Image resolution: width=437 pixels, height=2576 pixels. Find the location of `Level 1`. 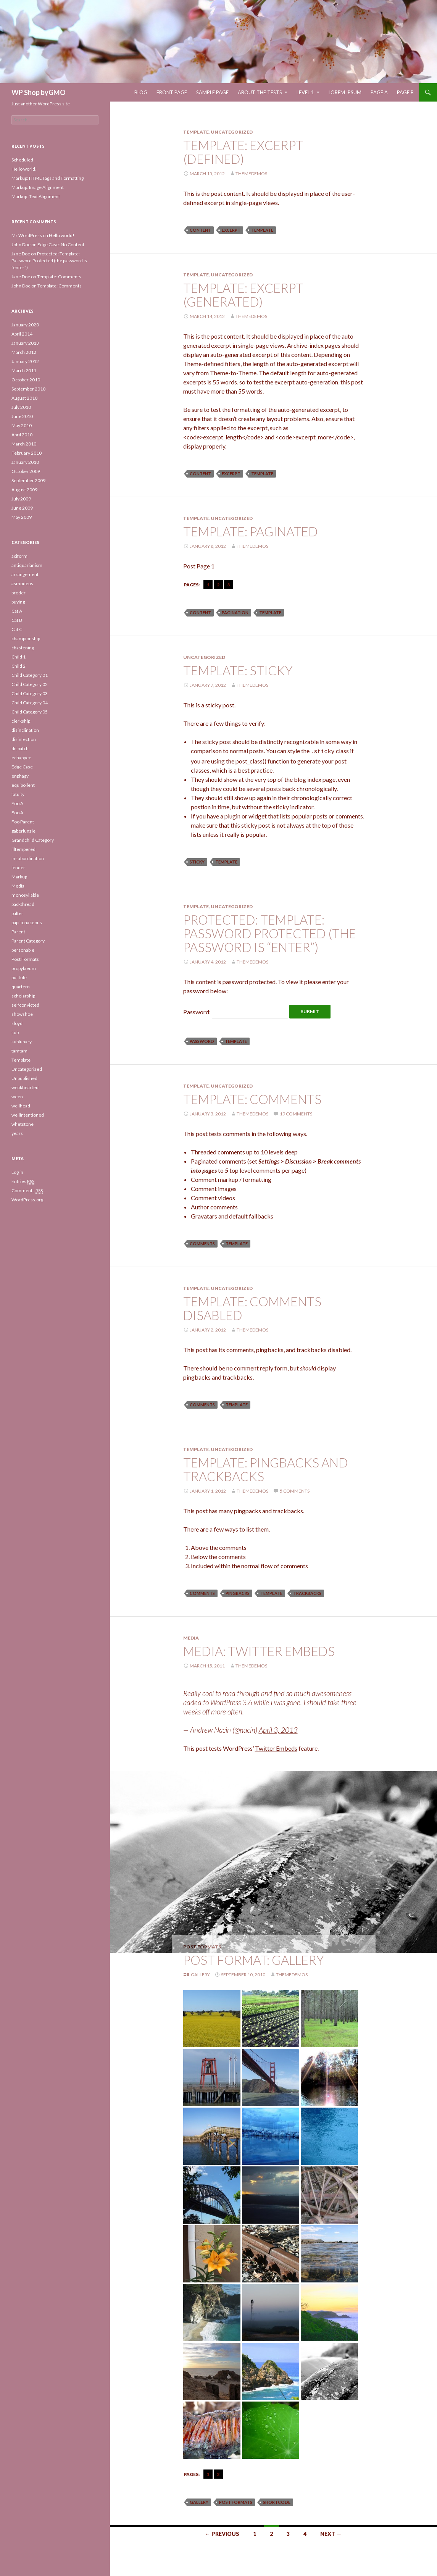

Level 1 is located at coordinates (305, 92).